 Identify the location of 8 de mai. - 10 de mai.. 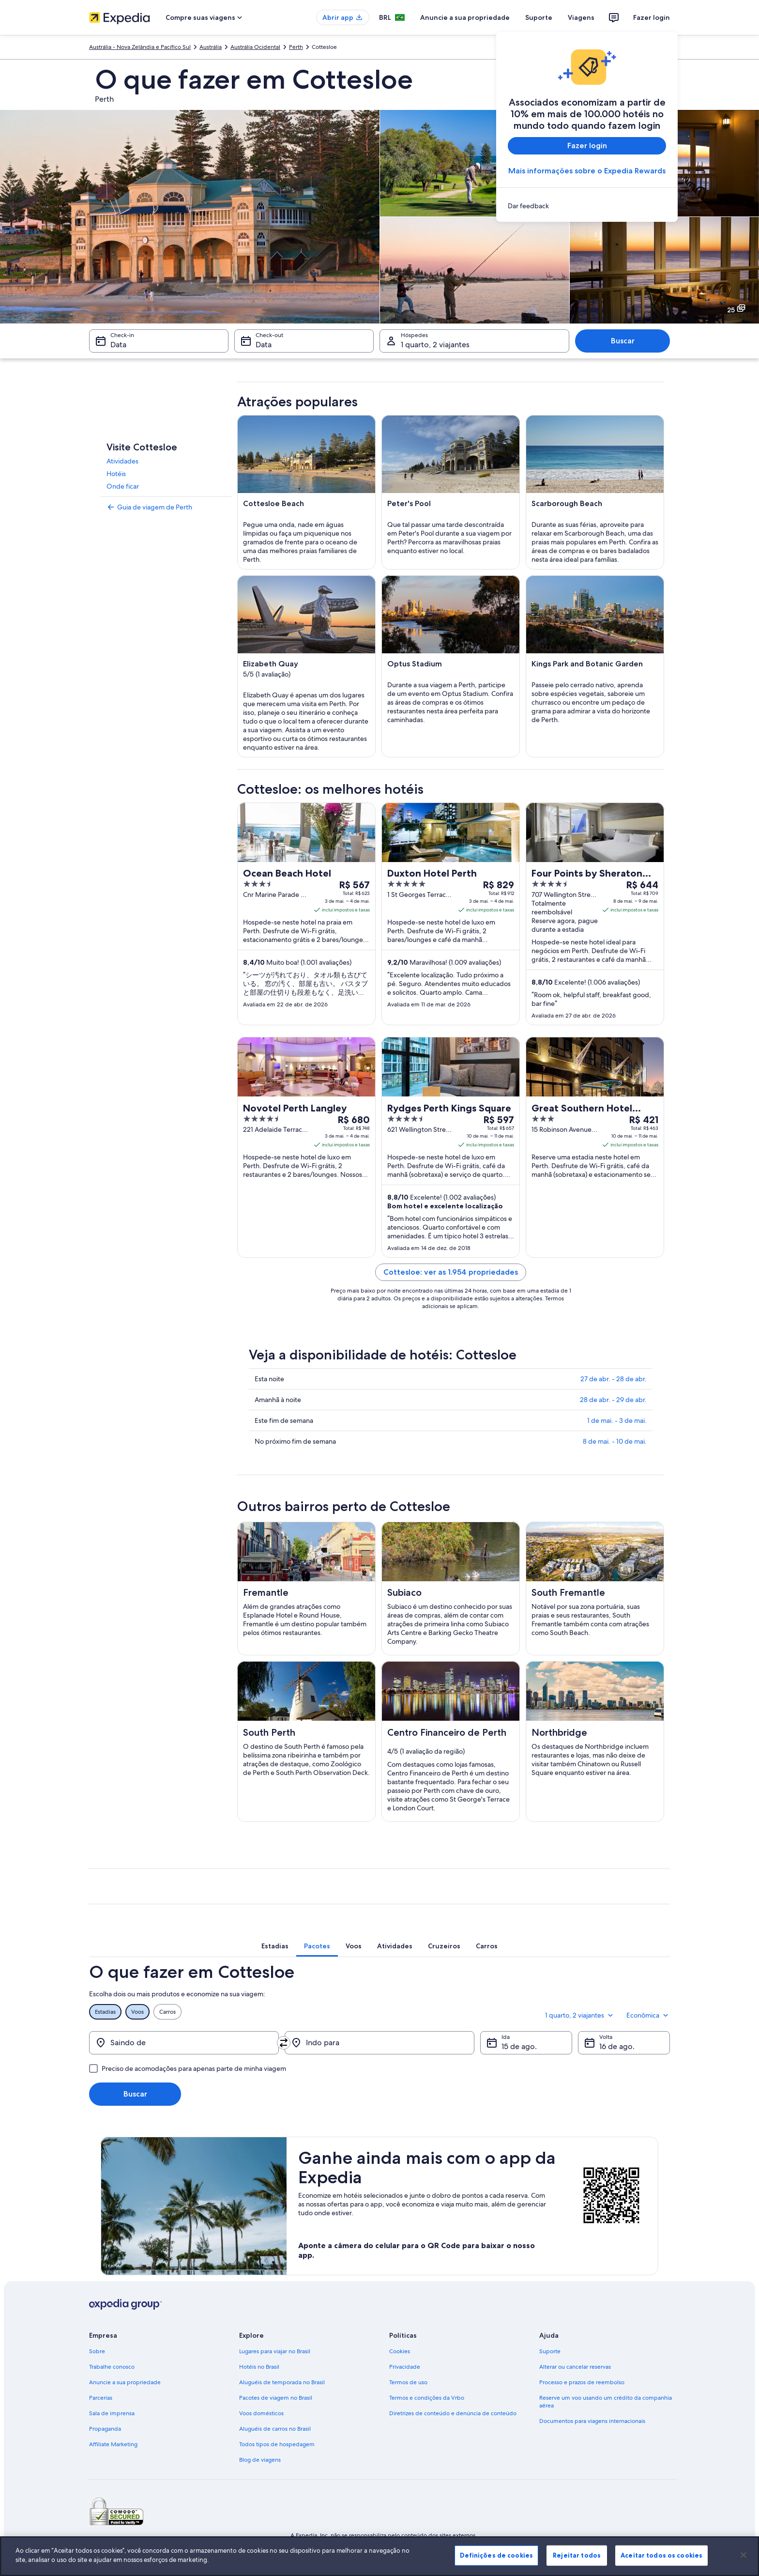
(615, 1441).